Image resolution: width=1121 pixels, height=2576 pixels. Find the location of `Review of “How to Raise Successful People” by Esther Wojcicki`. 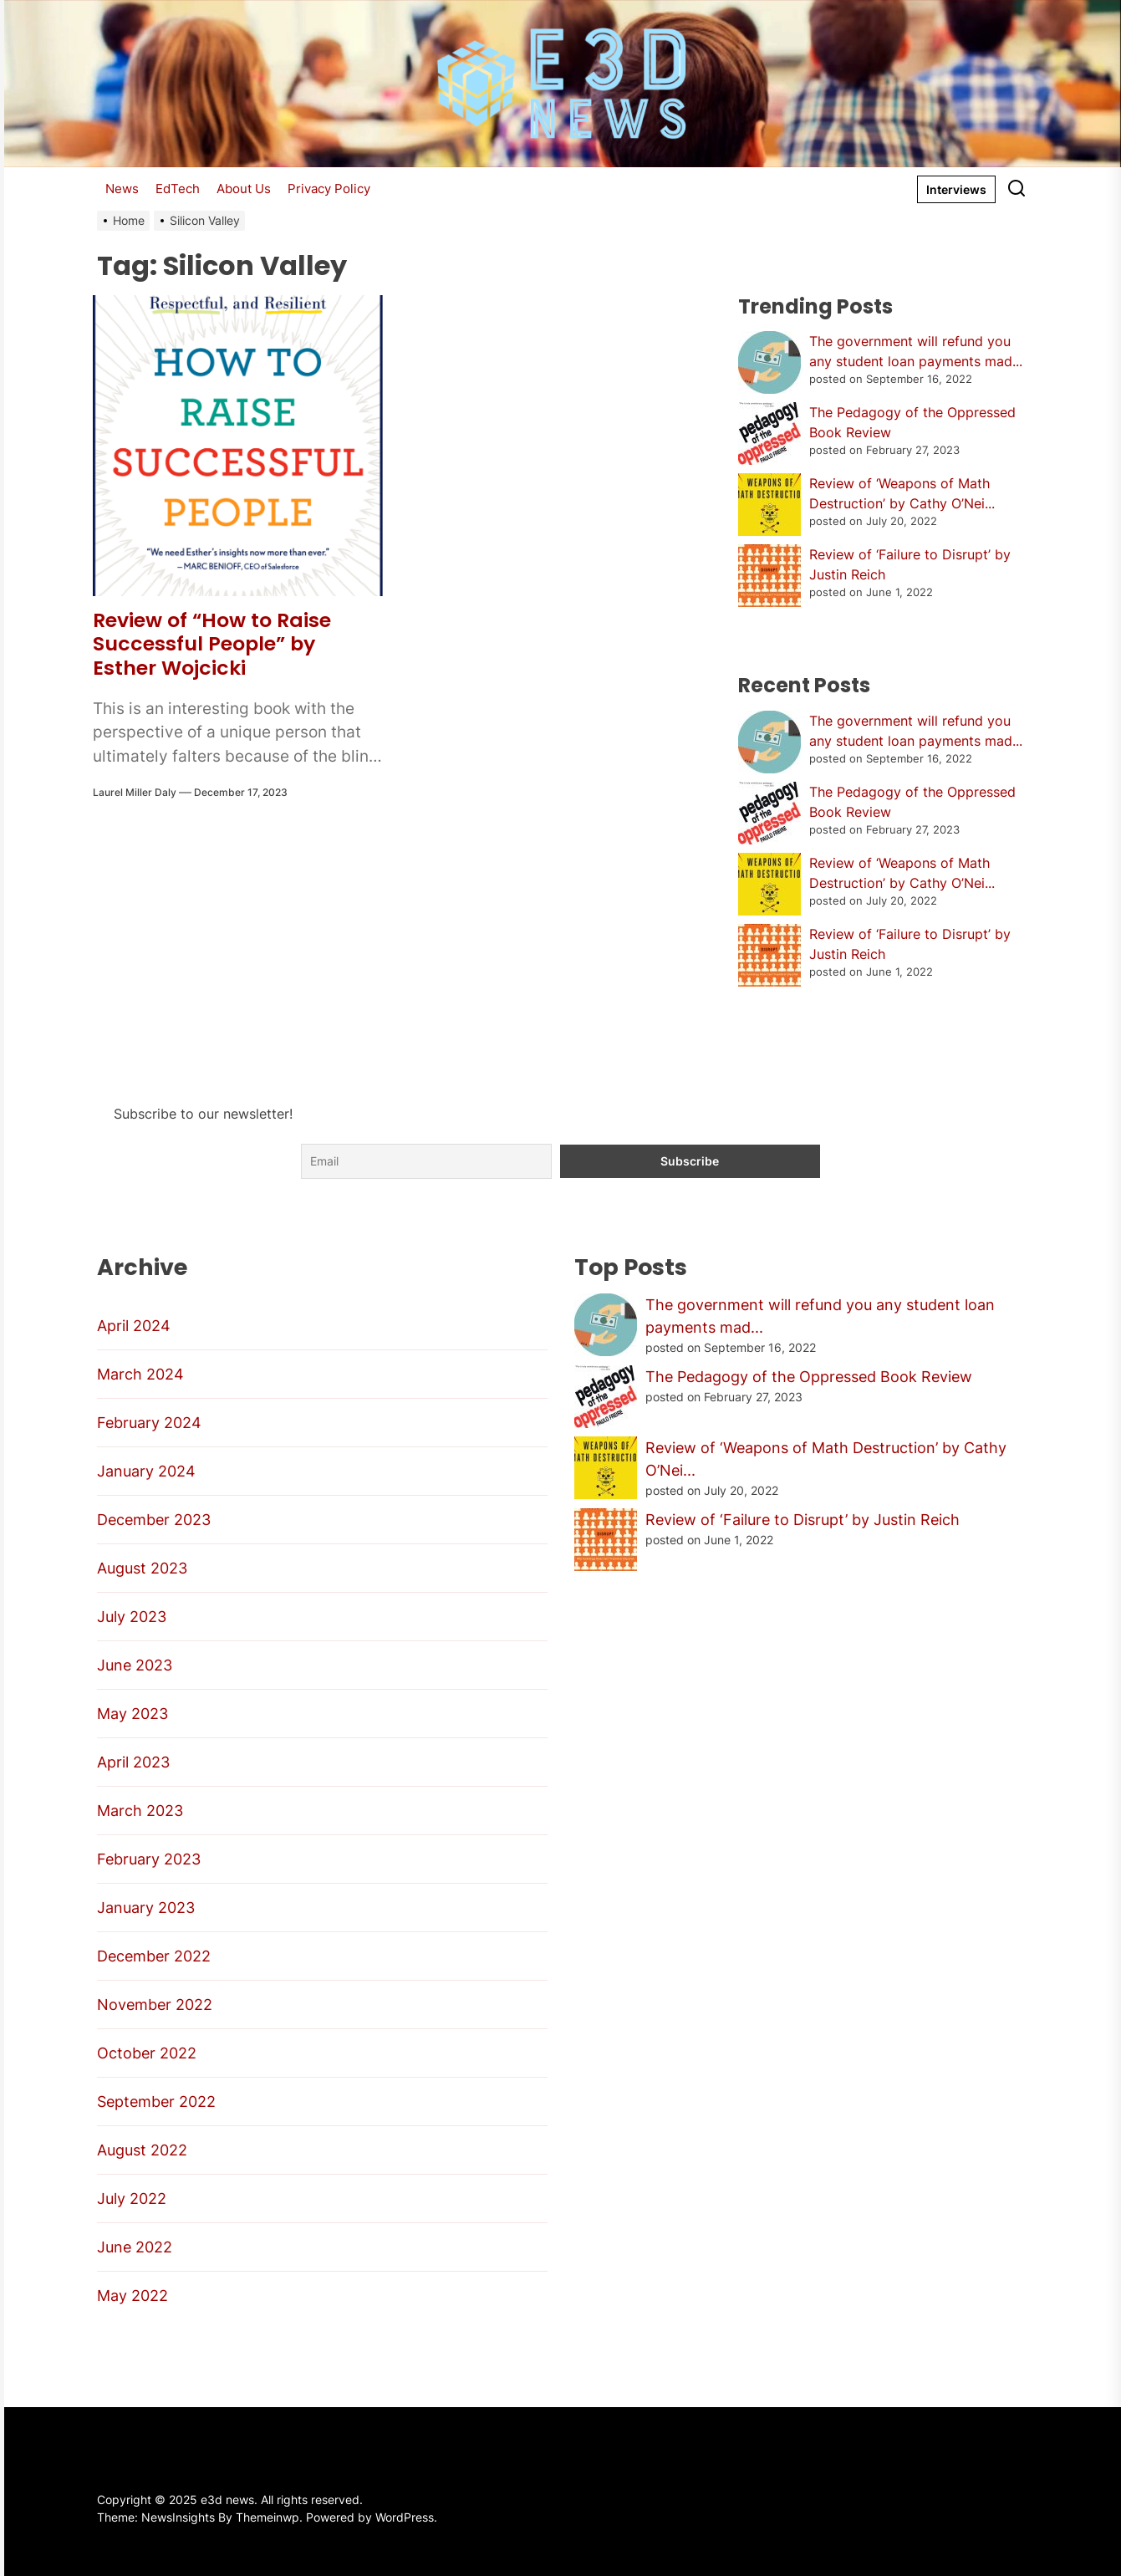

Review of “How to Raise Successful People” by Esther Wojcicki is located at coordinates (213, 644).